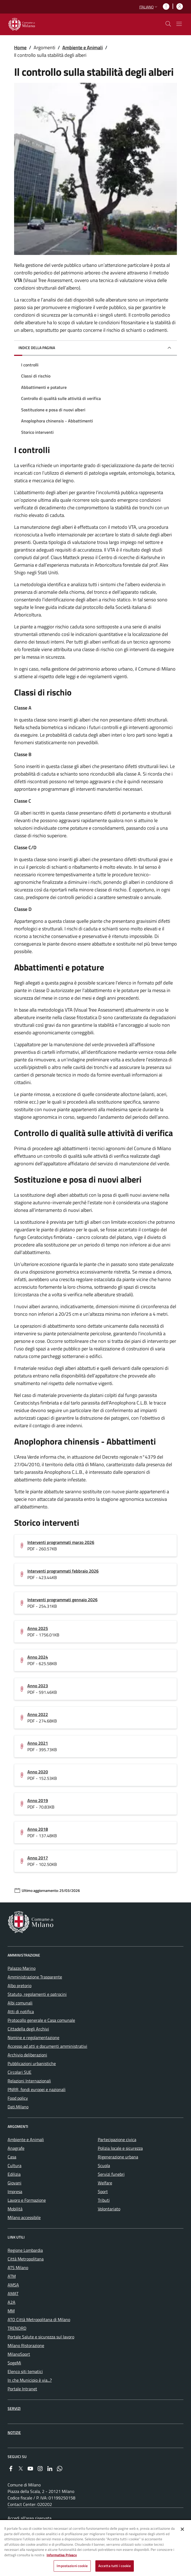  What do you see at coordinates (37, 1994) in the screenshot?
I see `Statuto, regolamenti e patrocini [menuitem]` at bounding box center [37, 1994].